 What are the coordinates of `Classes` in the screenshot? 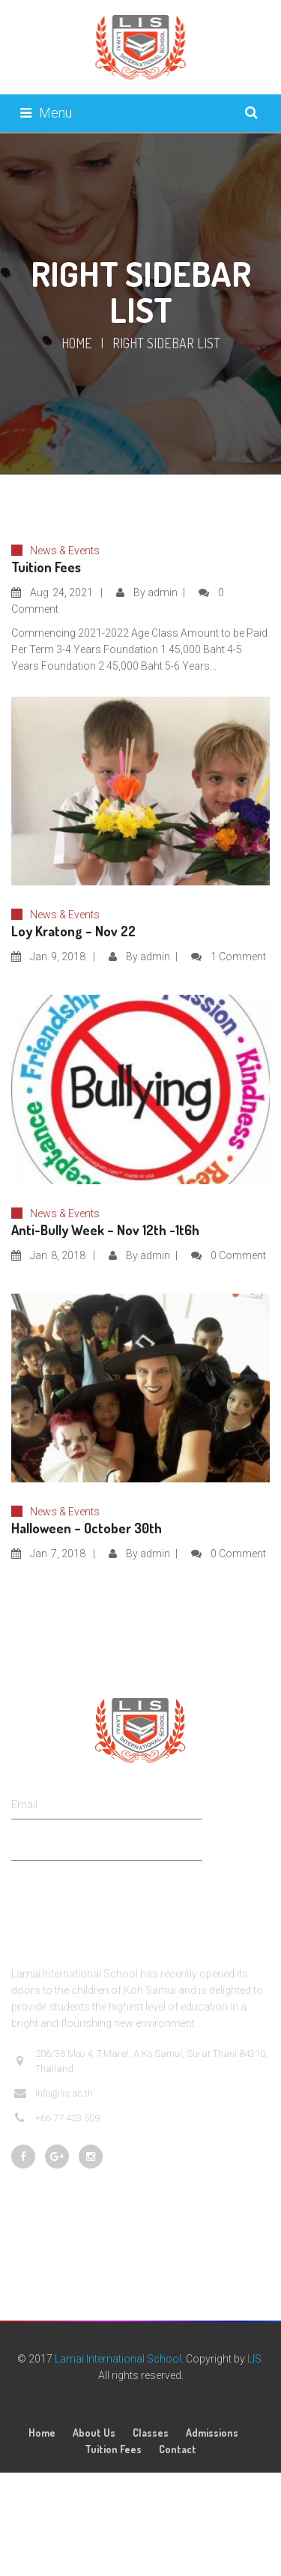 It's located at (151, 2432).